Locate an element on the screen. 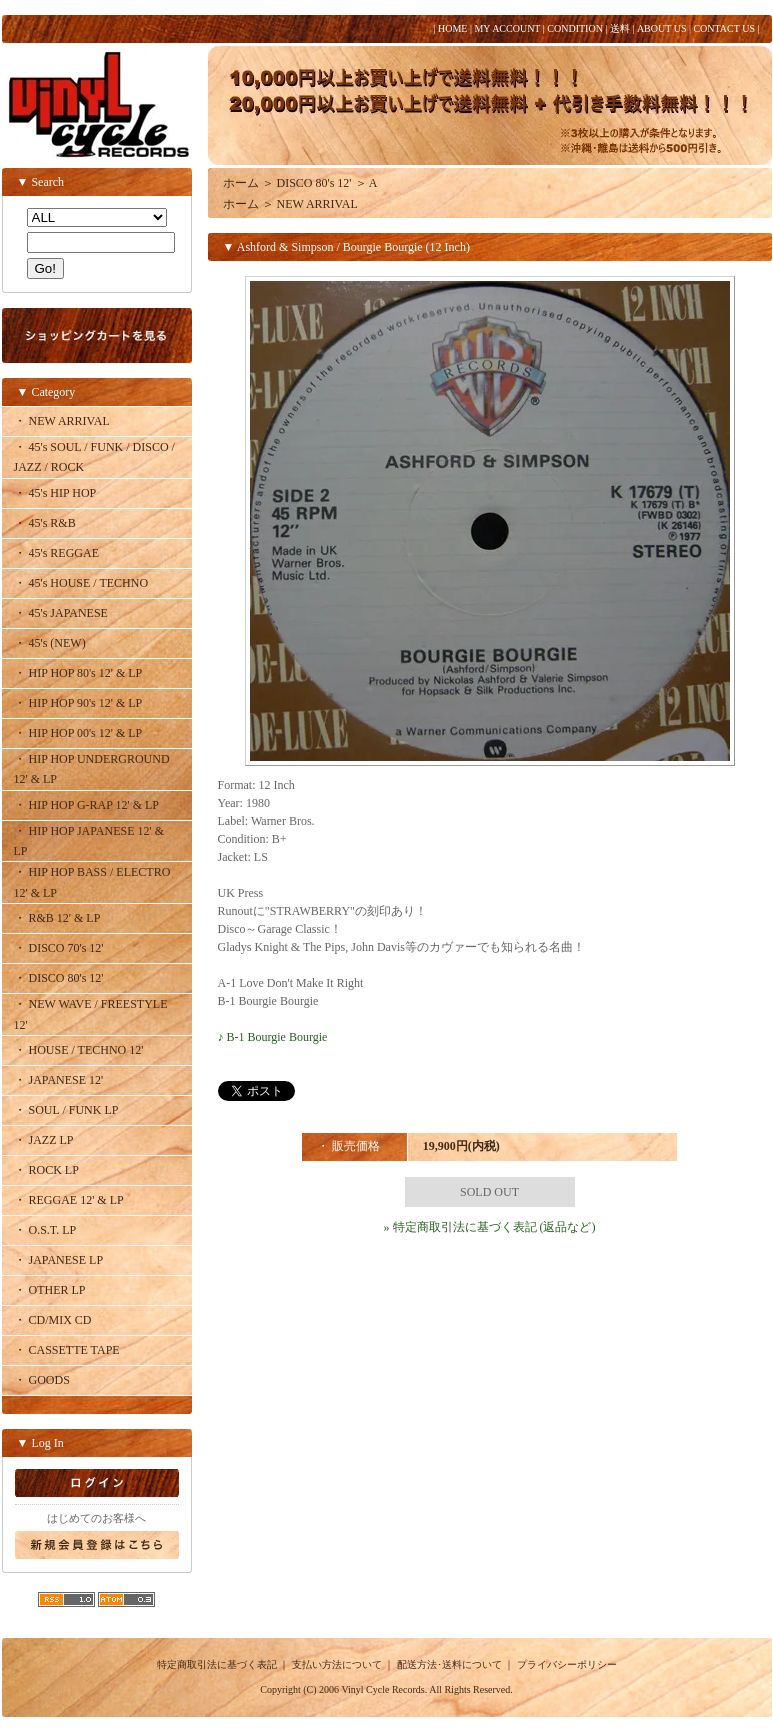 Image resolution: width=773 pixels, height=1732 pixels. ・ HIP HOP G-RAP 12' & LP is located at coordinates (87, 805).